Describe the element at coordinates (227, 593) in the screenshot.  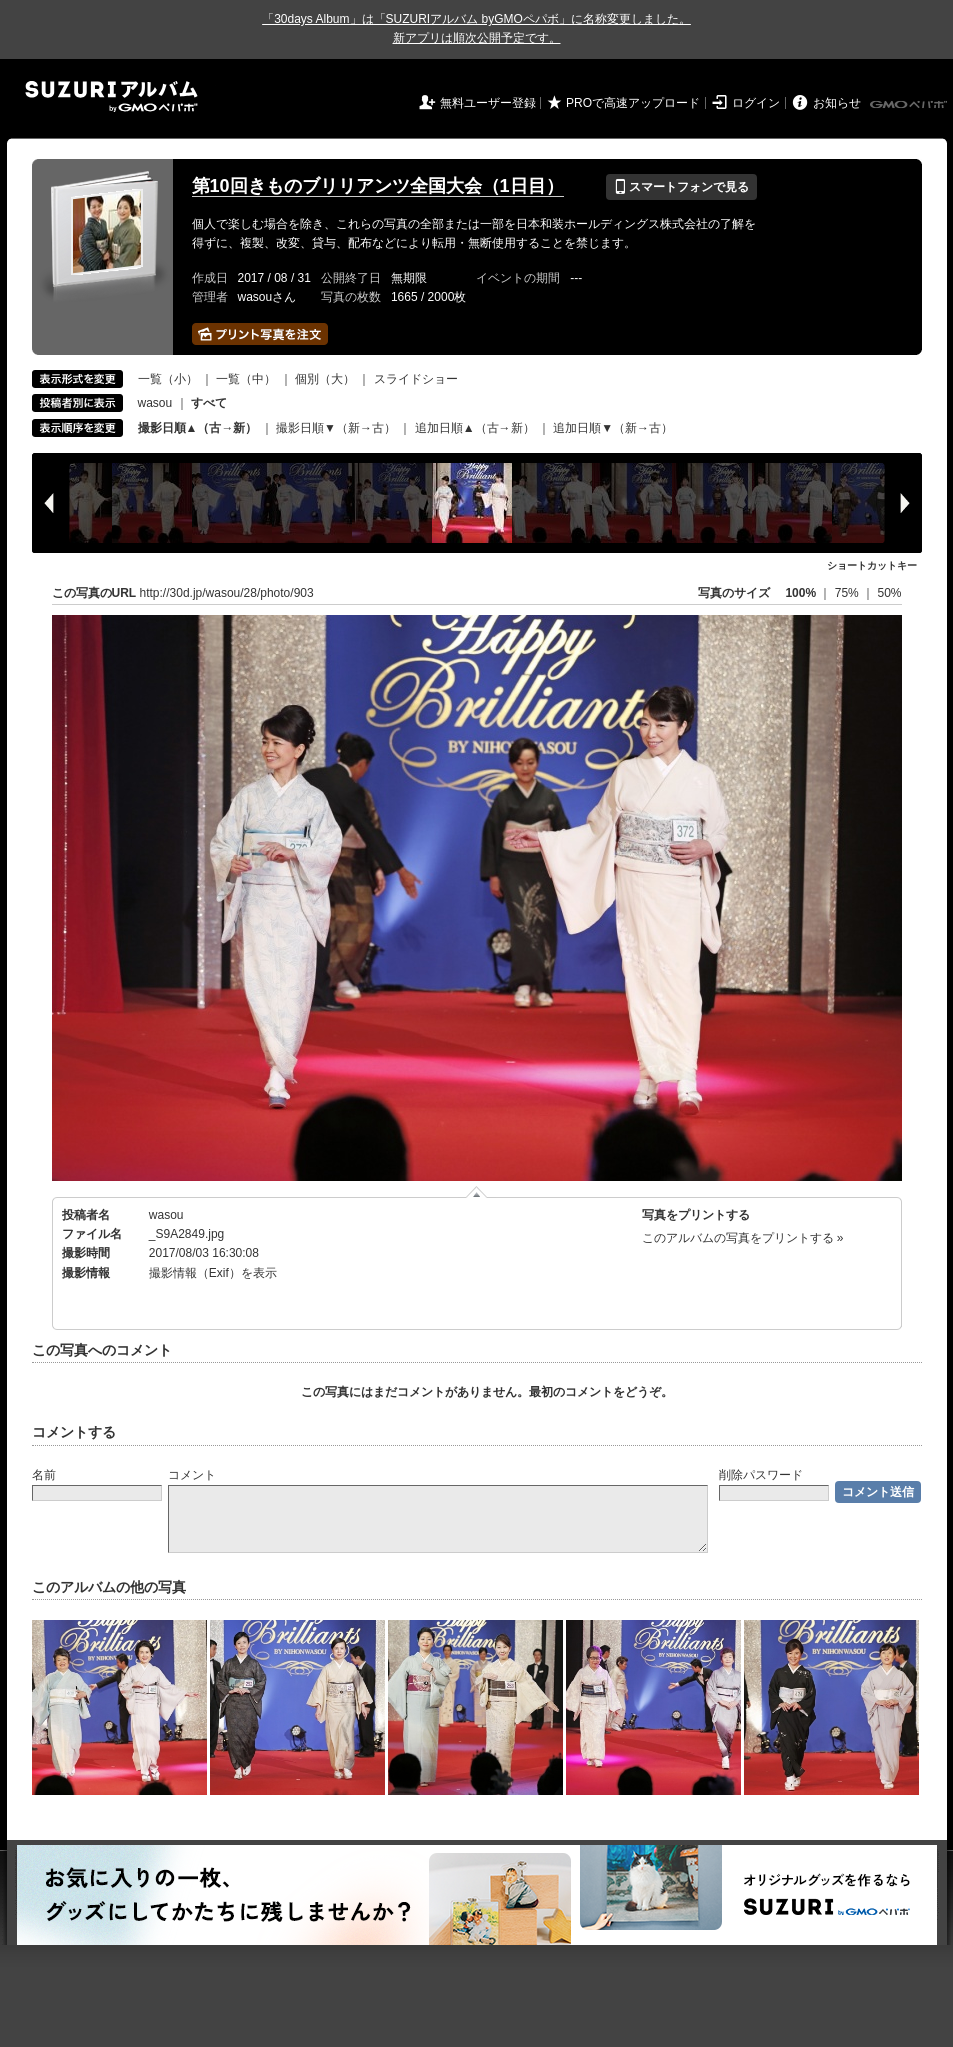
I see `http://30d.jp/wasou/28/photo/903` at that location.